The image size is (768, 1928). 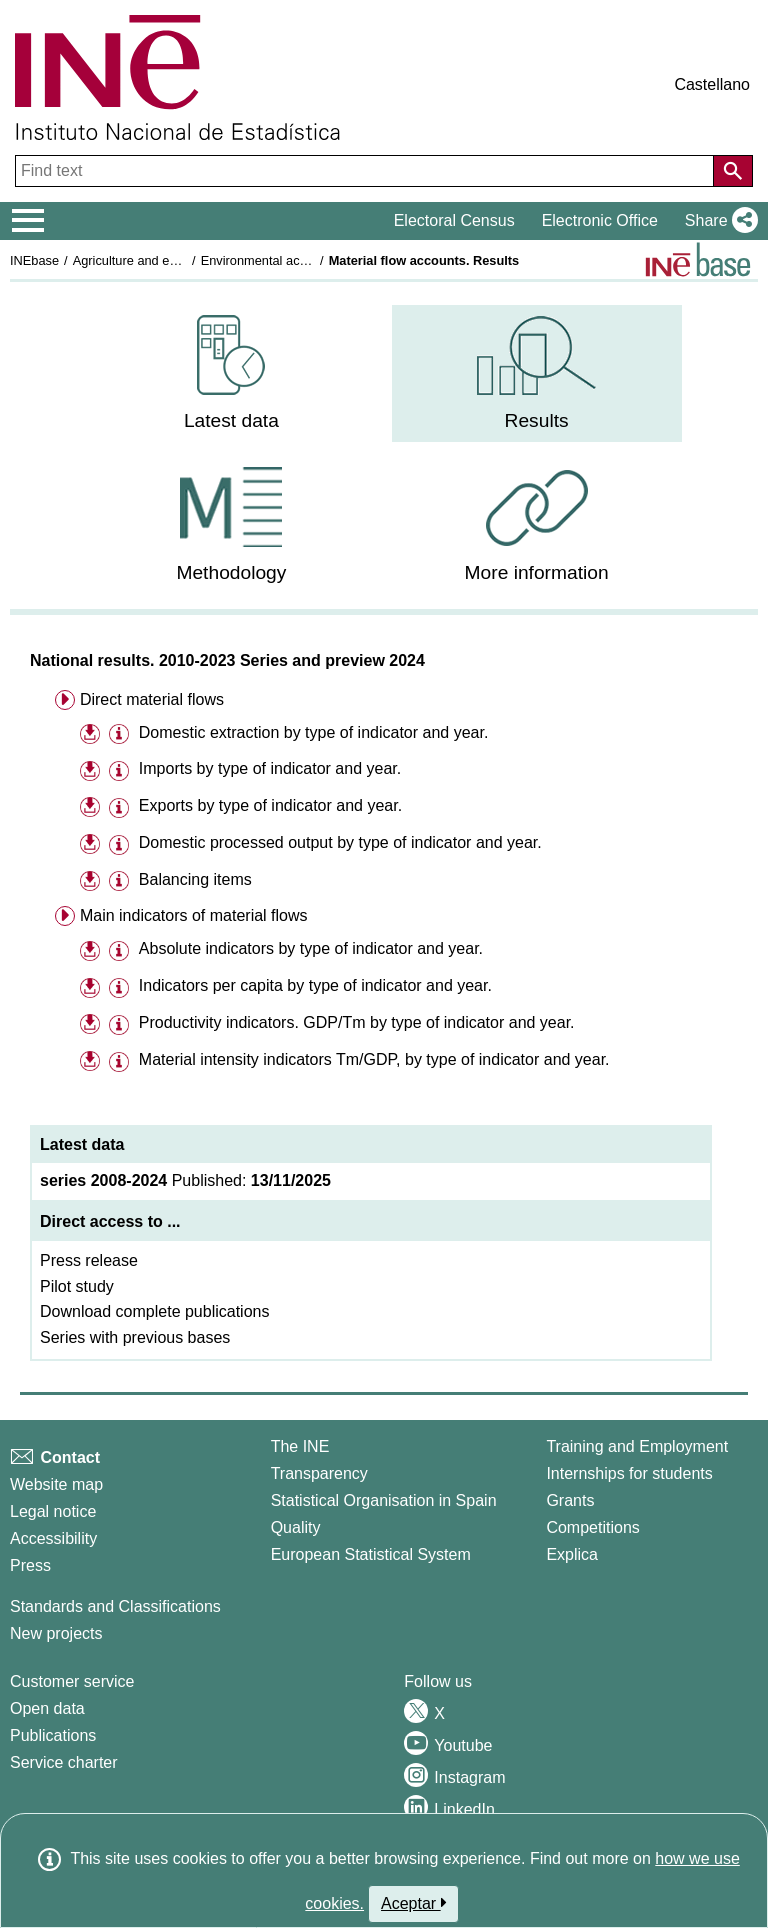 What do you see at coordinates (270, 768) in the screenshot?
I see `Imports by type of indicator and year.` at bounding box center [270, 768].